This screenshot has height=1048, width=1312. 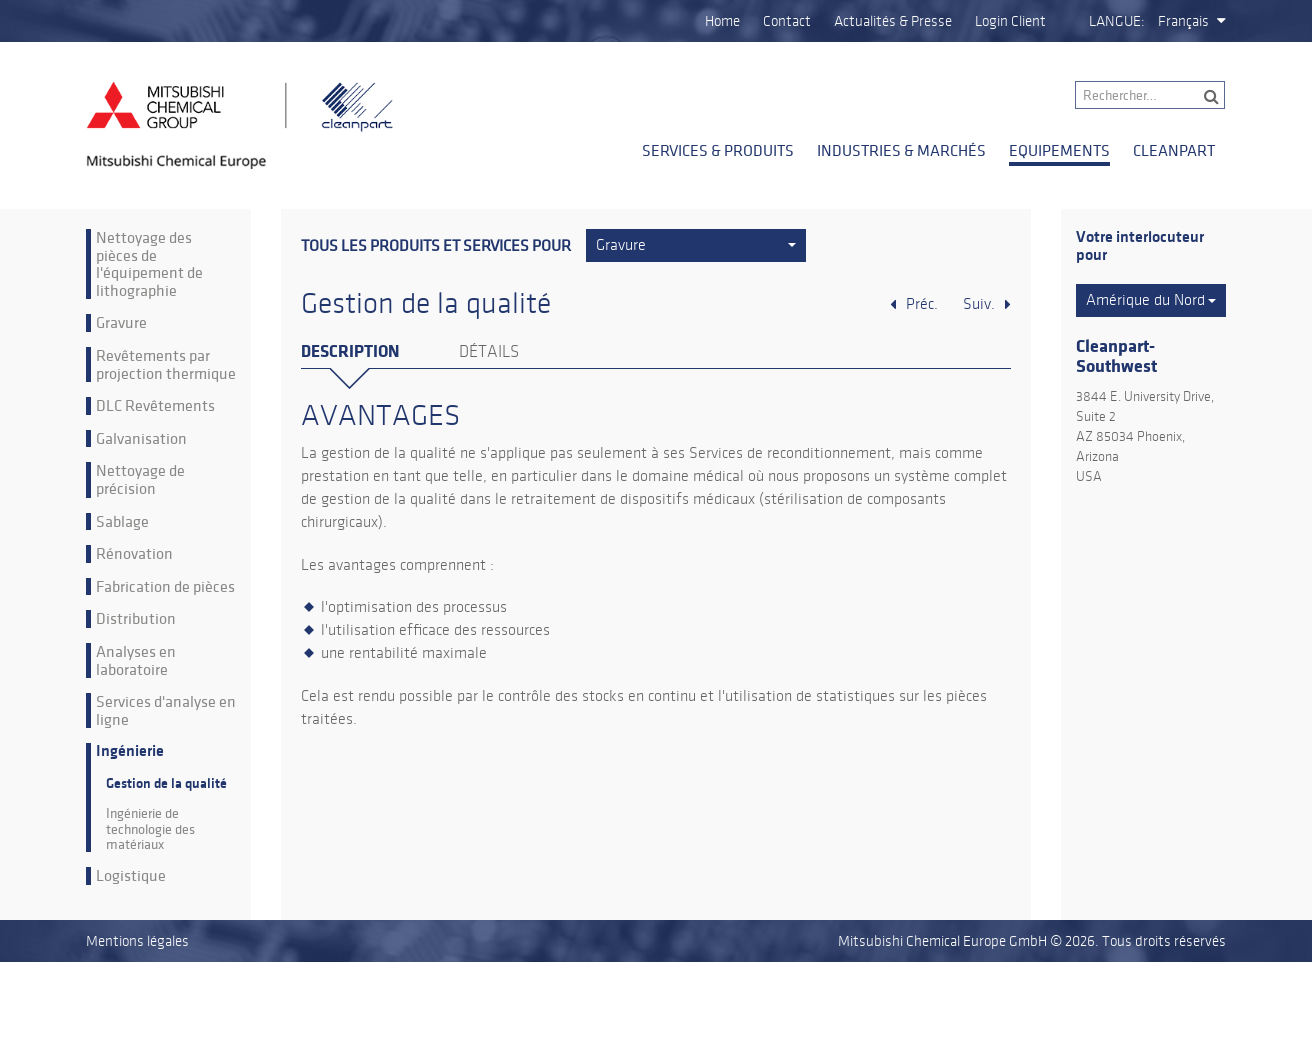 What do you see at coordinates (979, 304) in the screenshot?
I see `Suiv.` at bounding box center [979, 304].